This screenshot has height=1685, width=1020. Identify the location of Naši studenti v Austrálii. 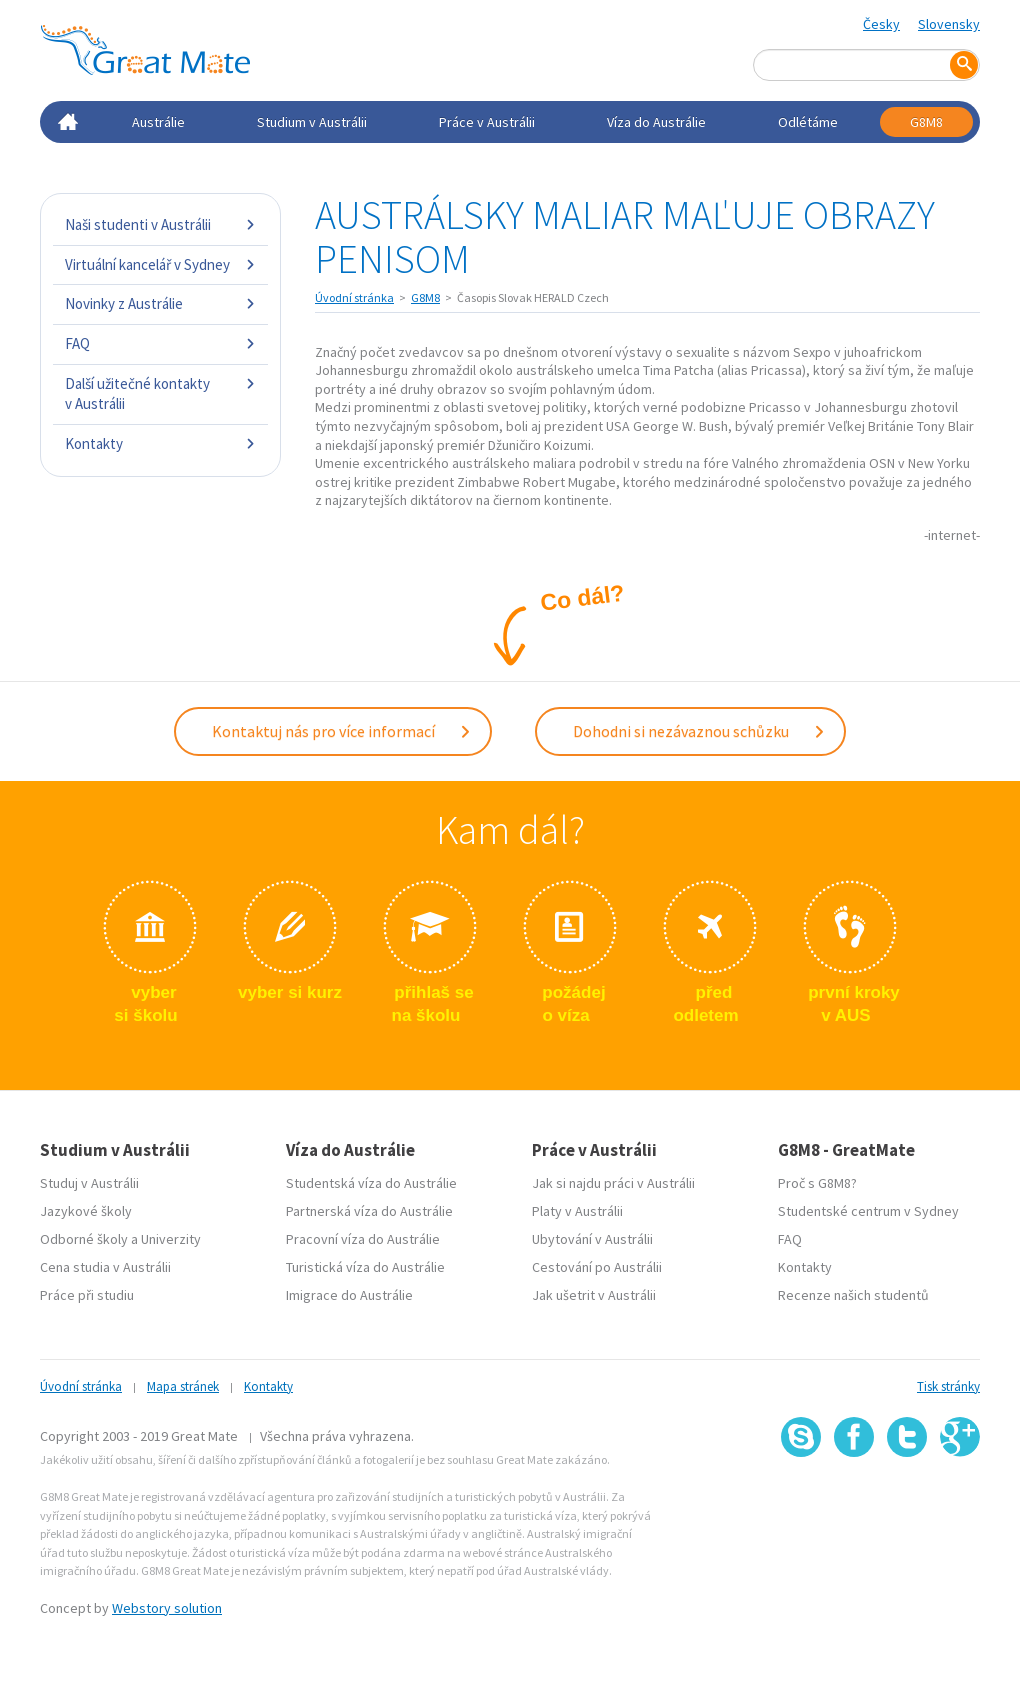
(160, 224).